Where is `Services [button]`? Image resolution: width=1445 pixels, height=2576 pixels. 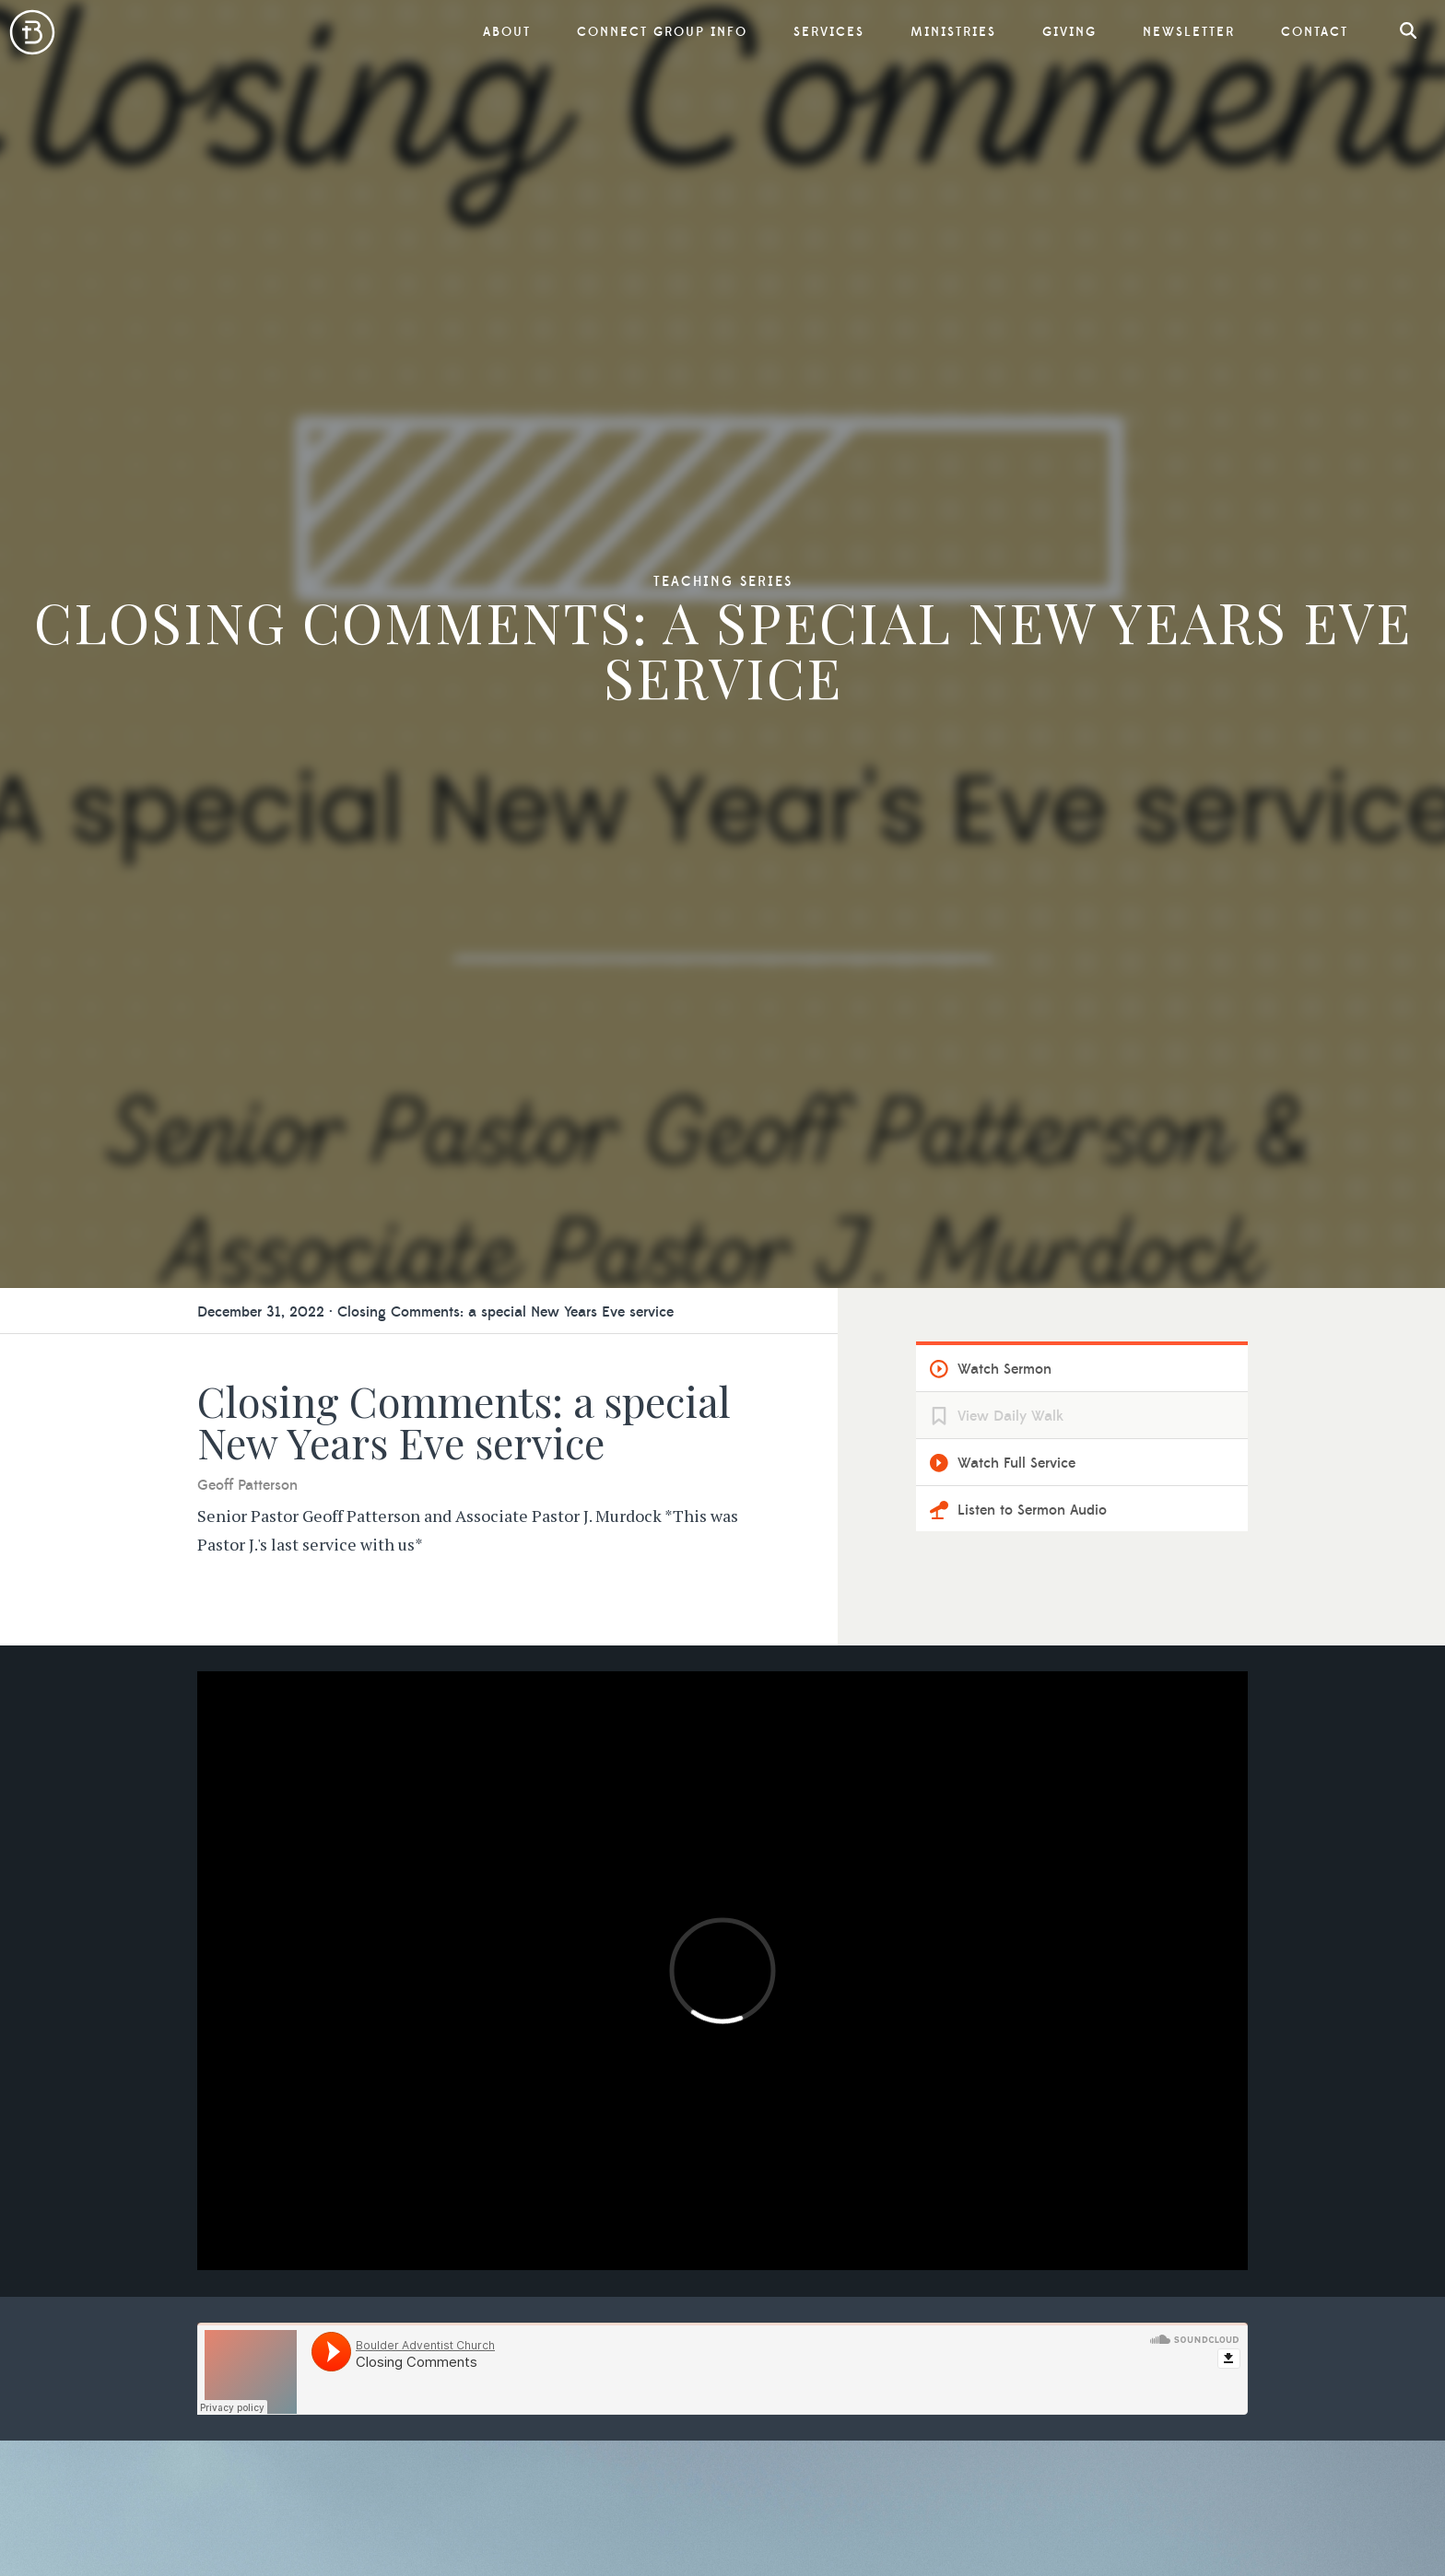 Services [button] is located at coordinates (828, 32).